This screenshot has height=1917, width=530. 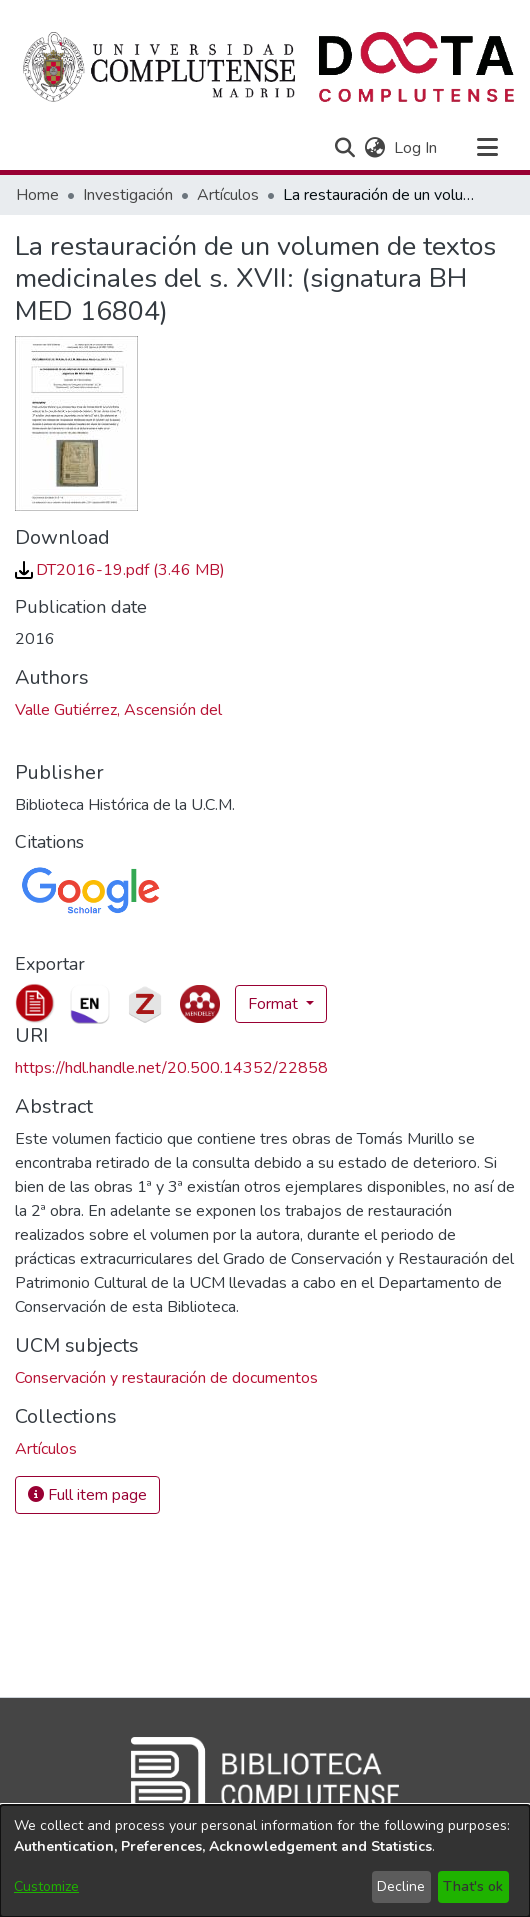 I want to click on Home [link], so click(x=37, y=195).